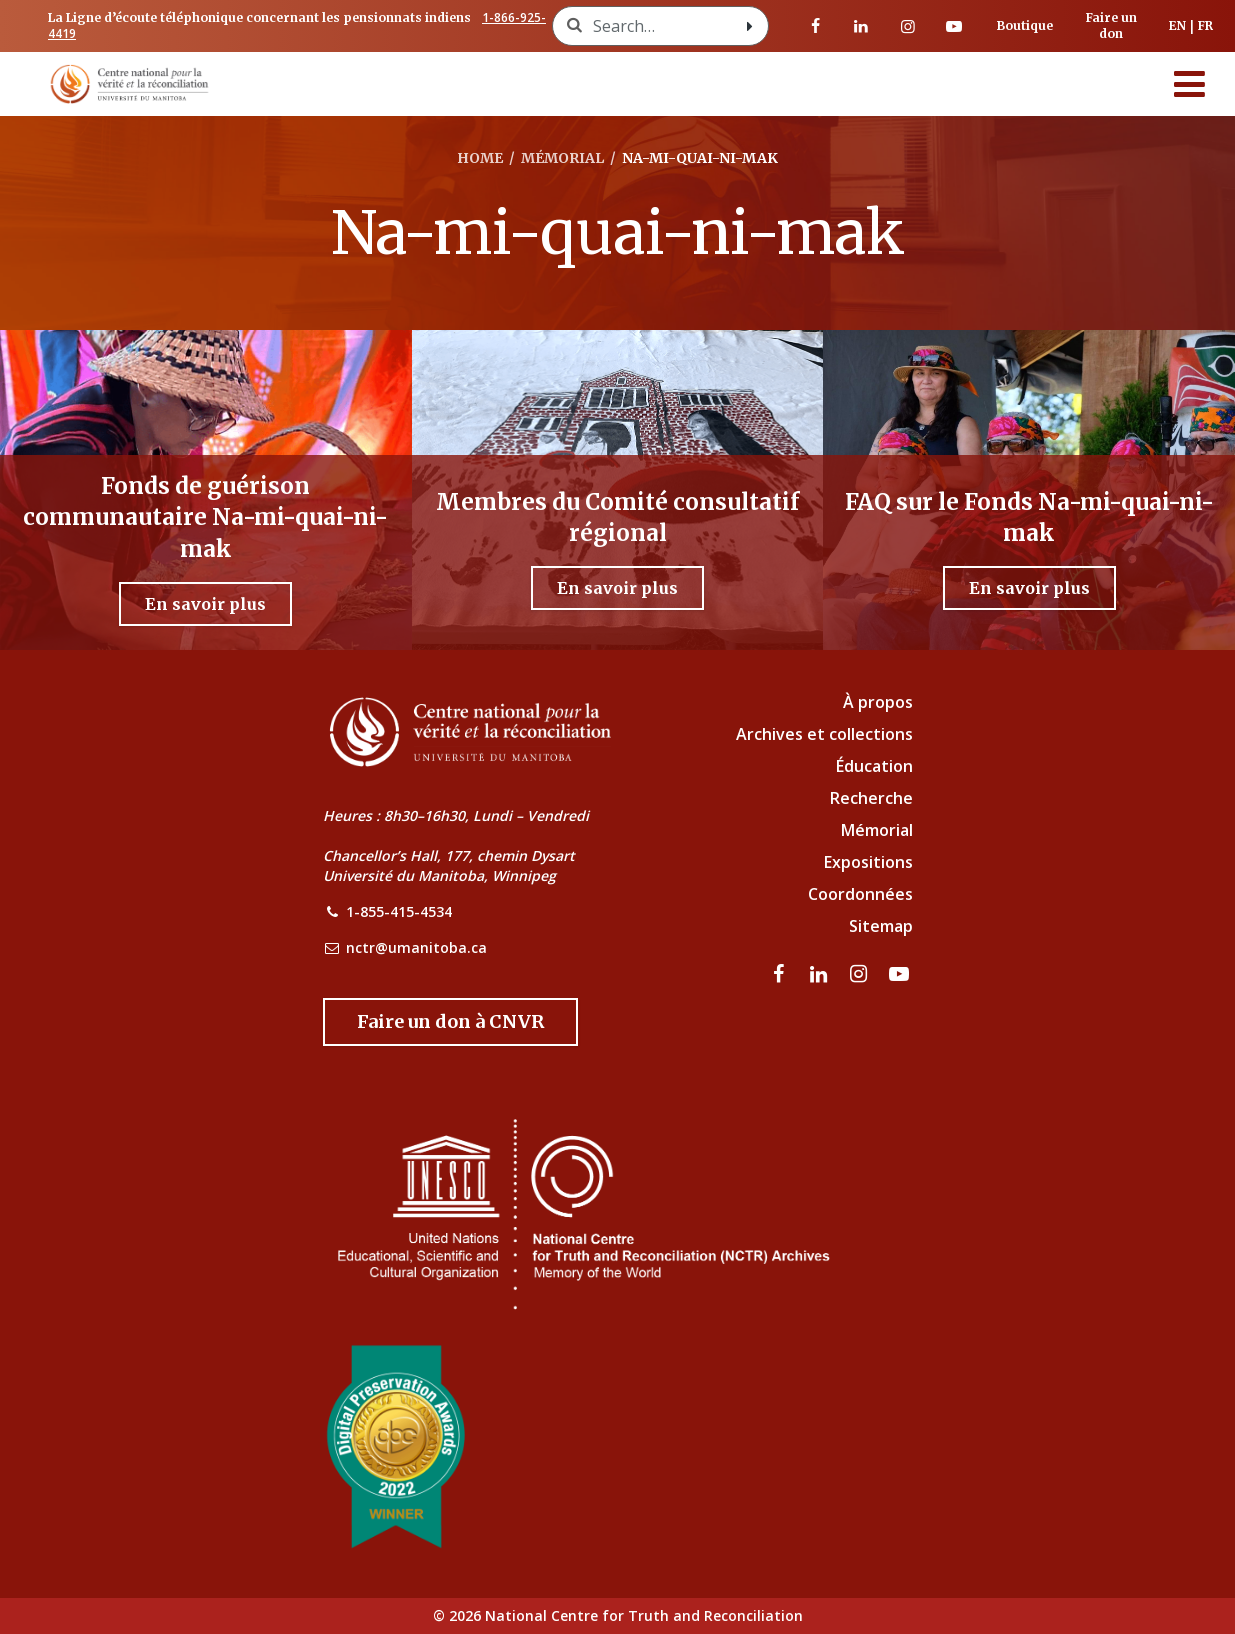 Image resolution: width=1235 pixels, height=1634 pixels. What do you see at coordinates (877, 830) in the screenshot?
I see `Mémorial` at bounding box center [877, 830].